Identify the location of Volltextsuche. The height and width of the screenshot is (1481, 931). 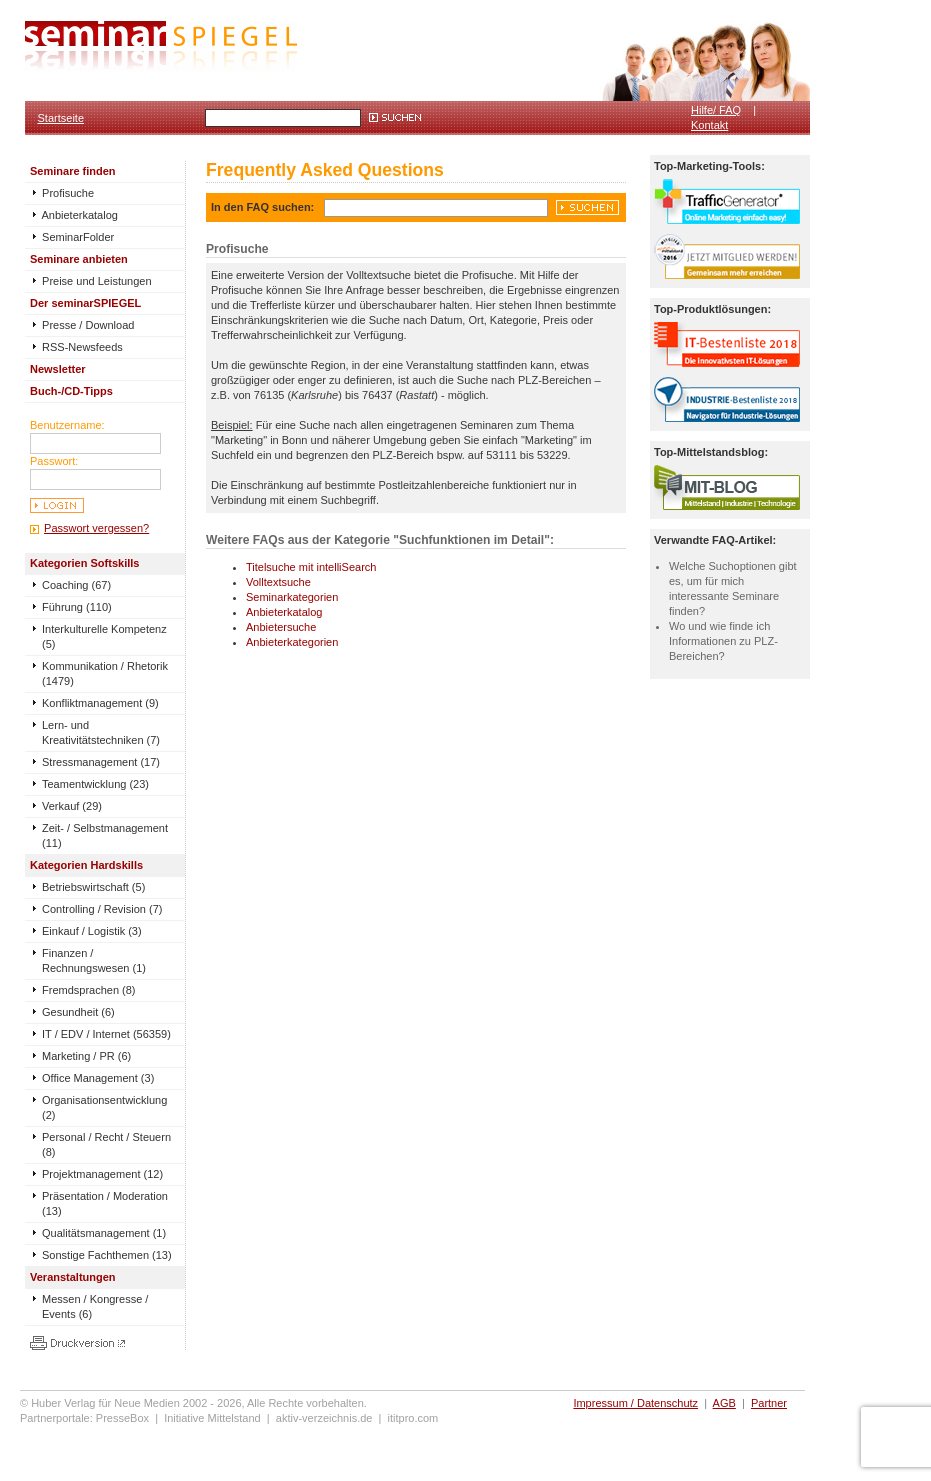
(278, 582).